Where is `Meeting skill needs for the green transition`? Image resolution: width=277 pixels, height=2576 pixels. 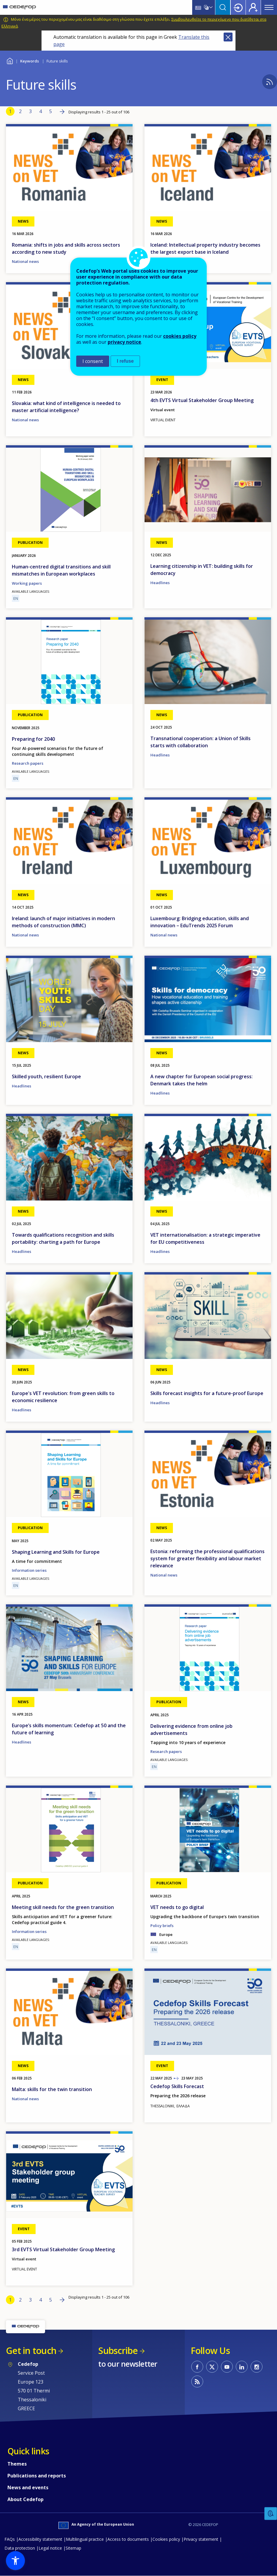
Meeting skill needs for the green transition is located at coordinates (63, 1907).